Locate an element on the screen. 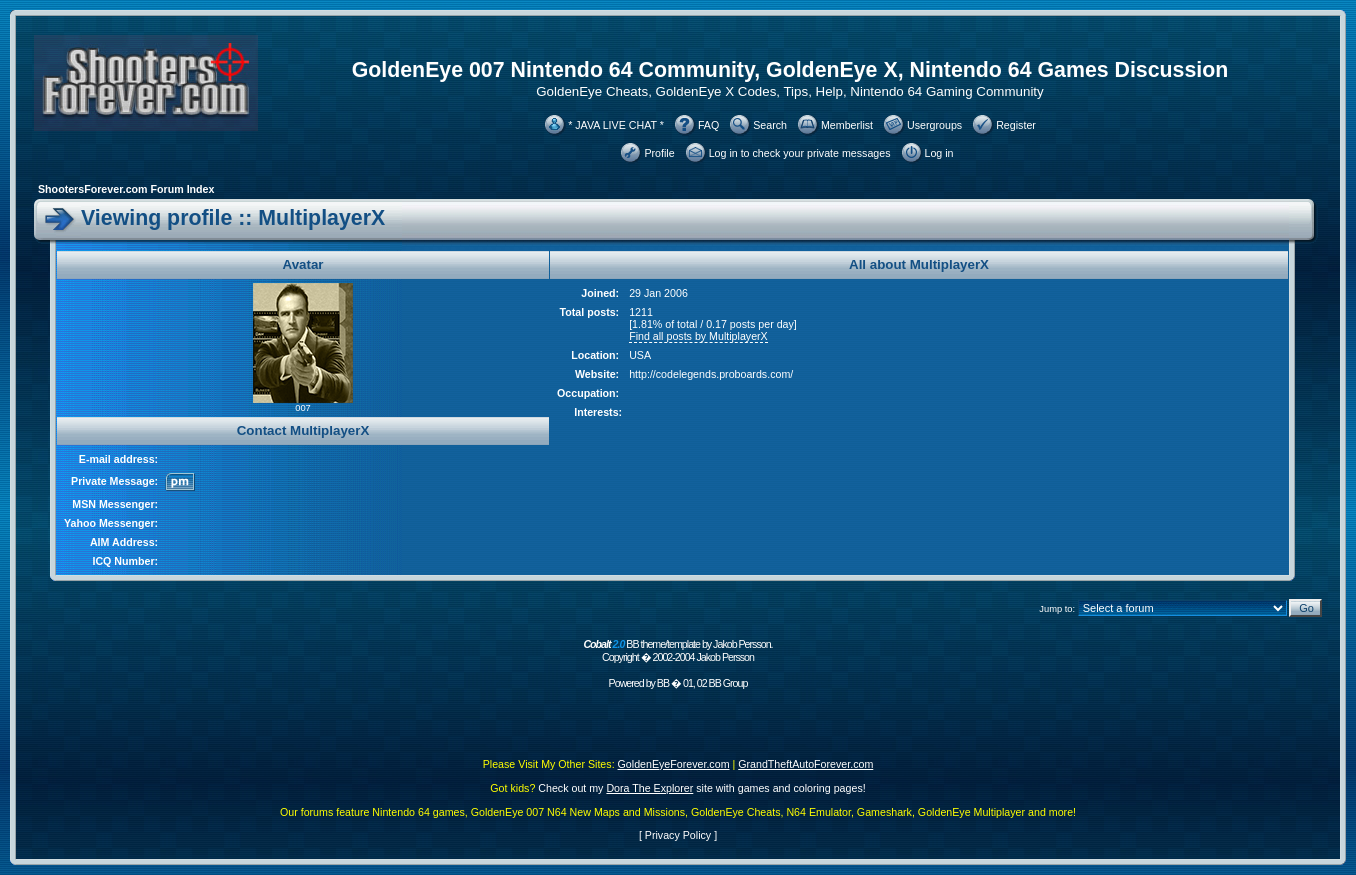 The image size is (1356, 875). Usergroups is located at coordinates (934, 125).